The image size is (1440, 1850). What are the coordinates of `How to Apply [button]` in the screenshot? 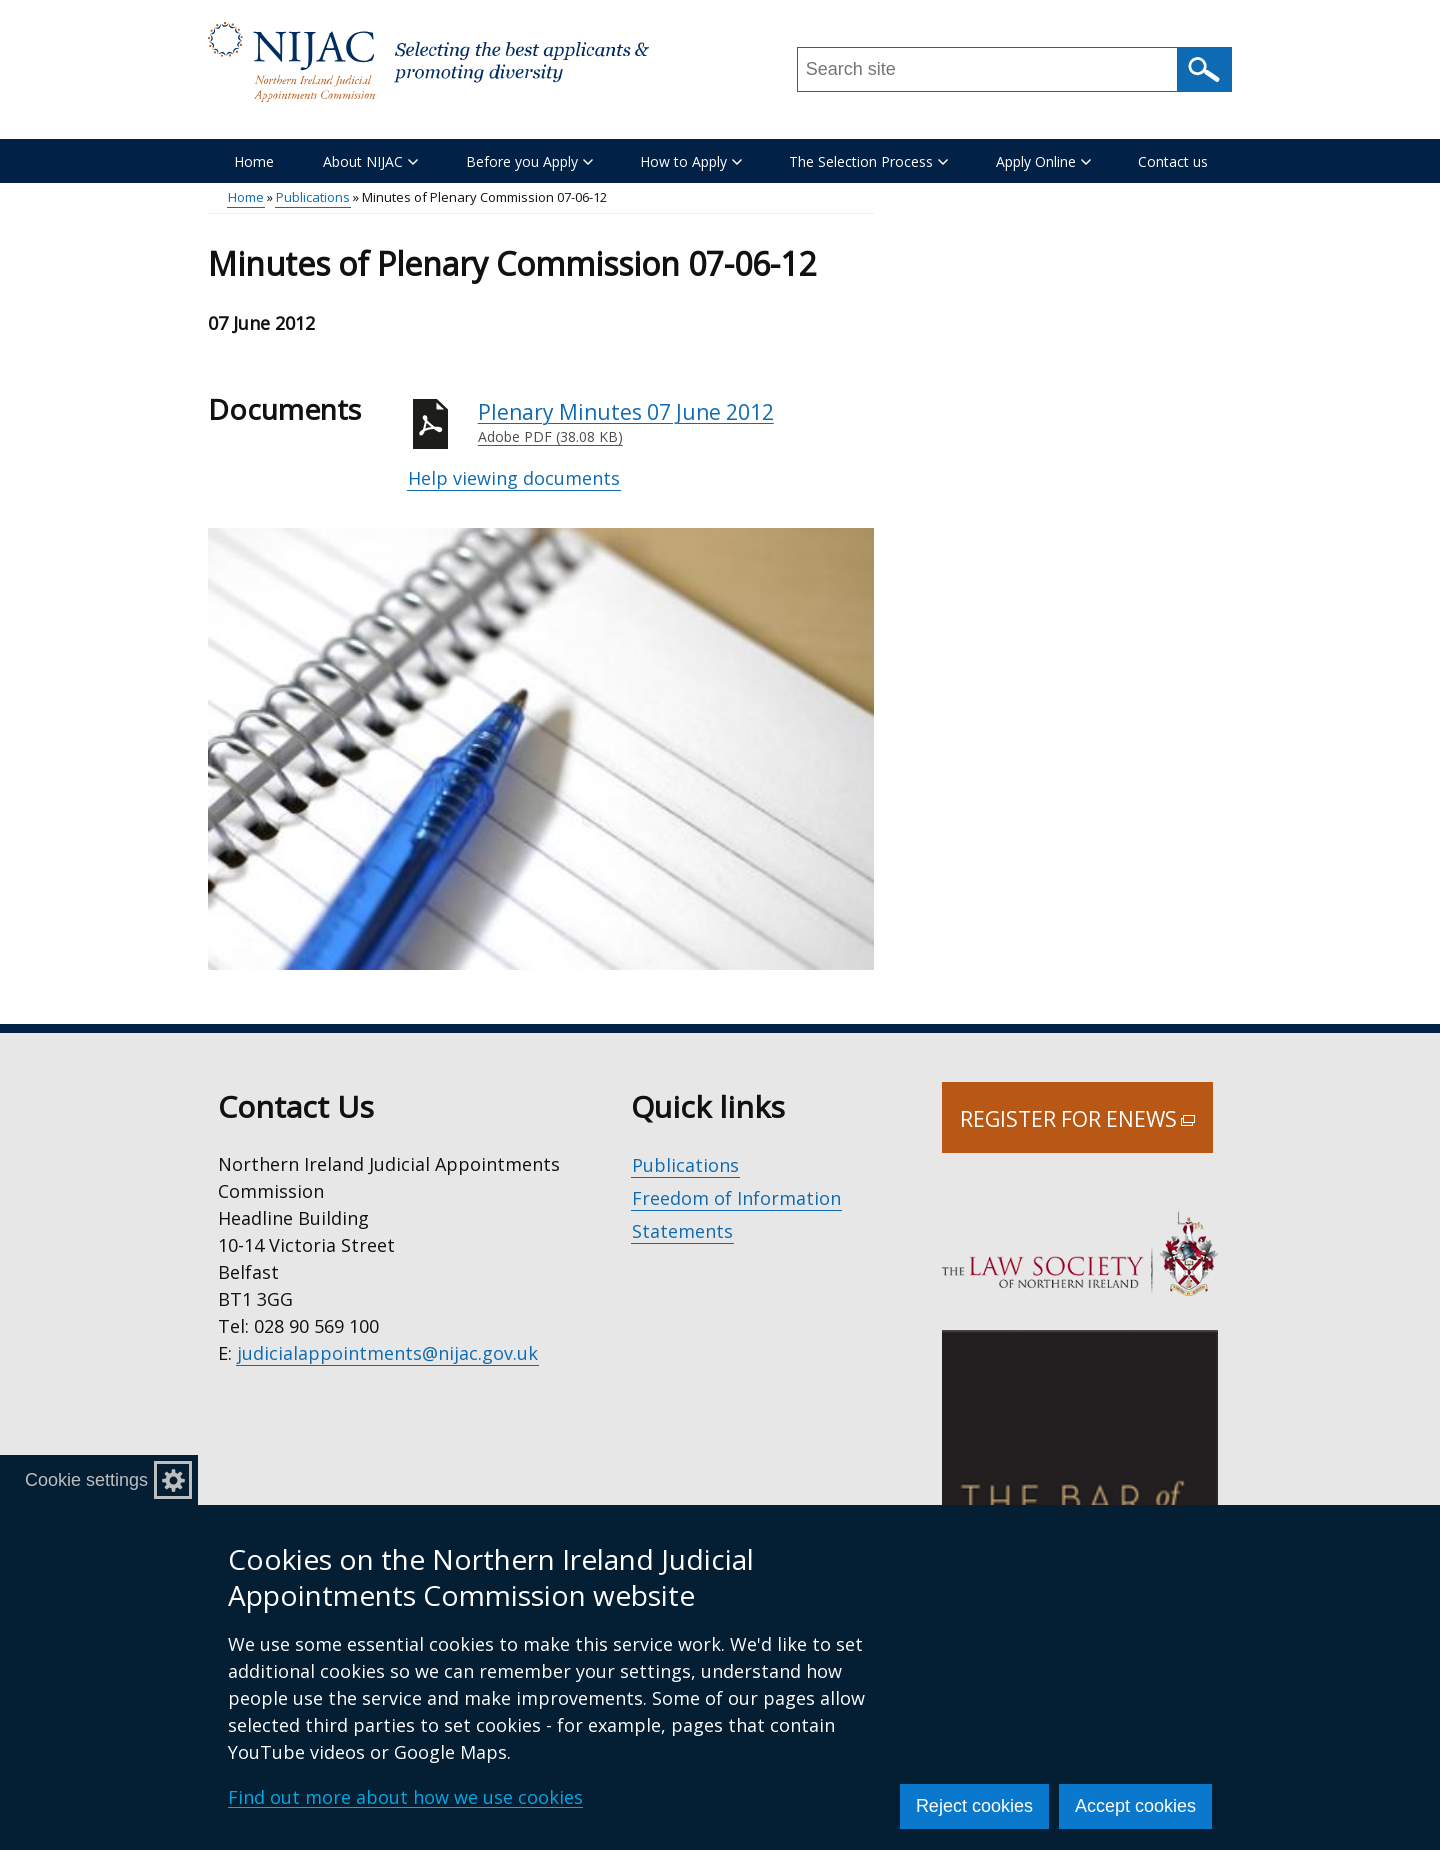 It's located at (691, 161).